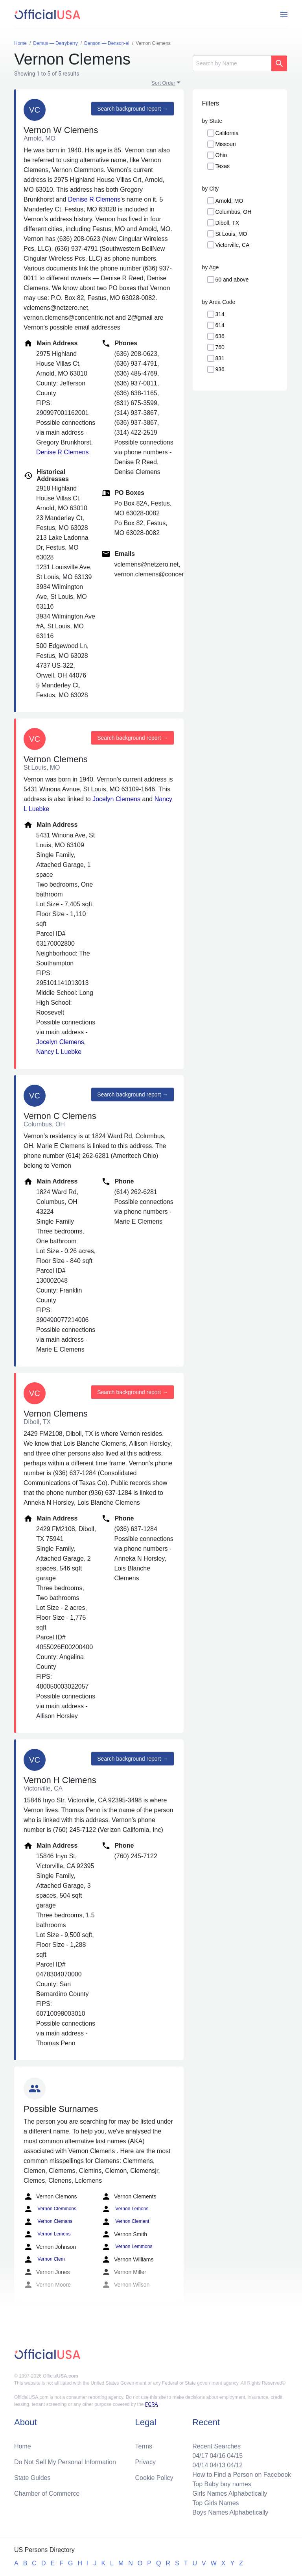 This screenshot has width=302, height=2576. I want to click on 04/14, so click(200, 2465).